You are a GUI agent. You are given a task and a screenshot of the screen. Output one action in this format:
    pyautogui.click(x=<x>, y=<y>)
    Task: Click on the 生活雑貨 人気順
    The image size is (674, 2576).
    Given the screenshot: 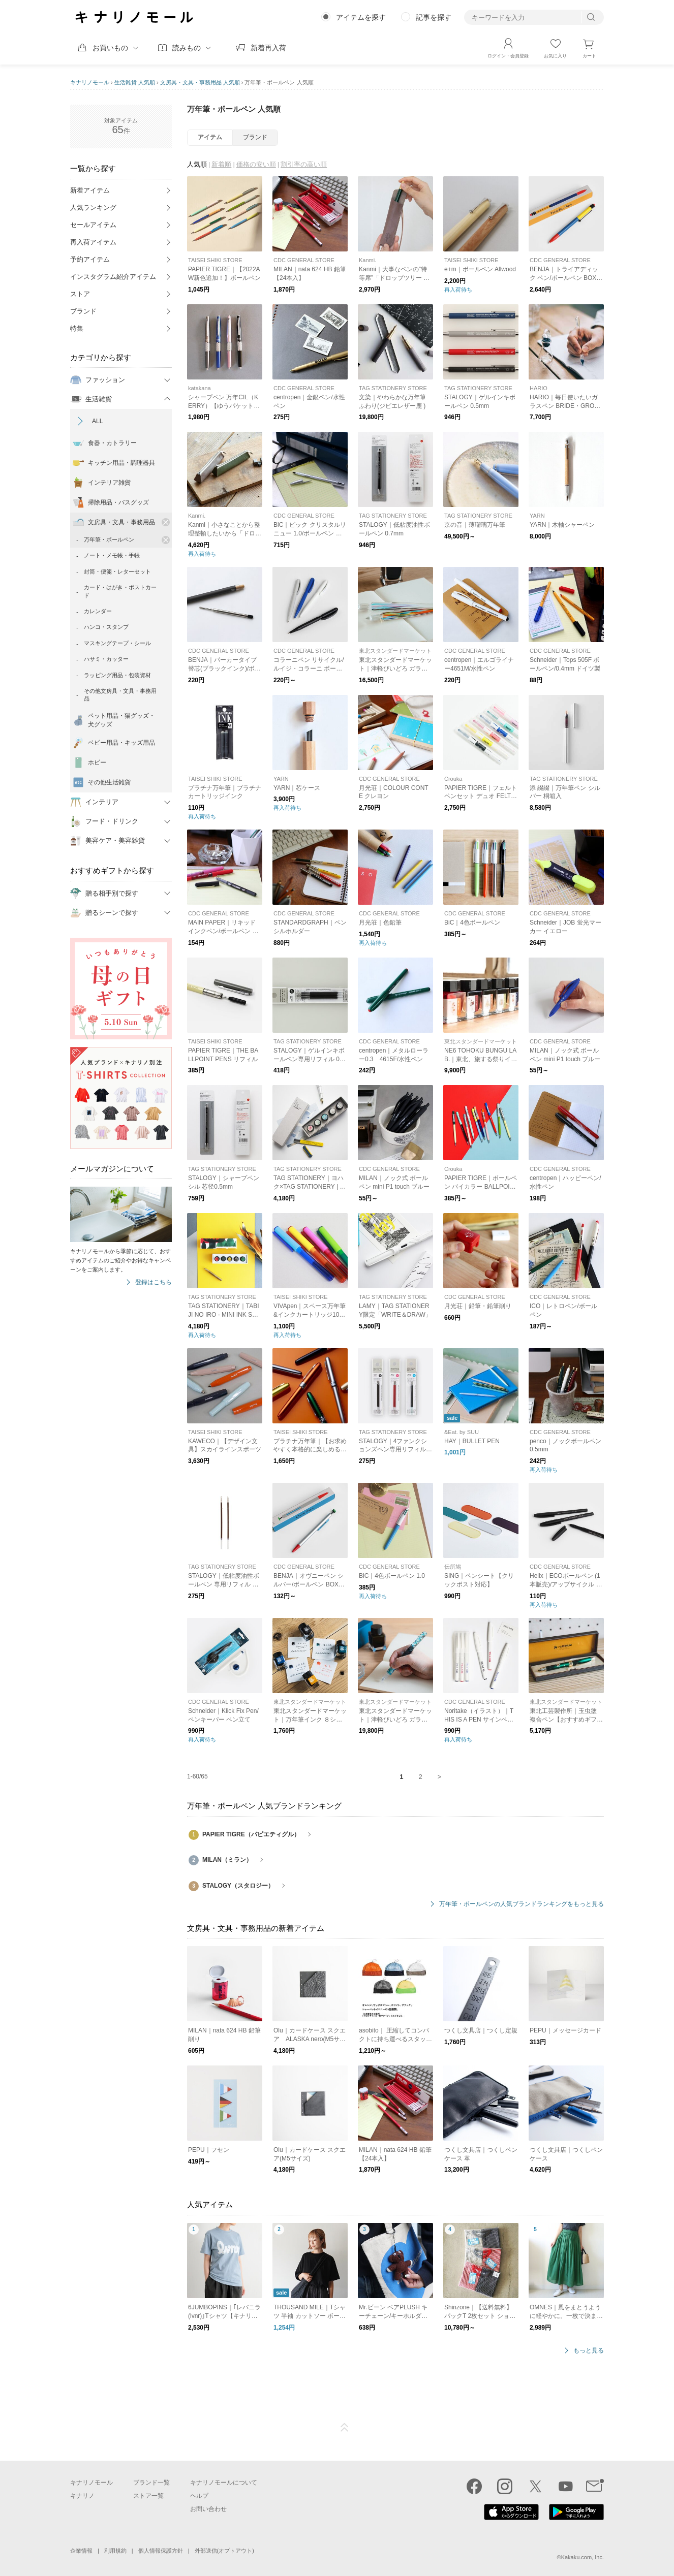 What is the action you would take?
    pyautogui.click(x=134, y=82)
    